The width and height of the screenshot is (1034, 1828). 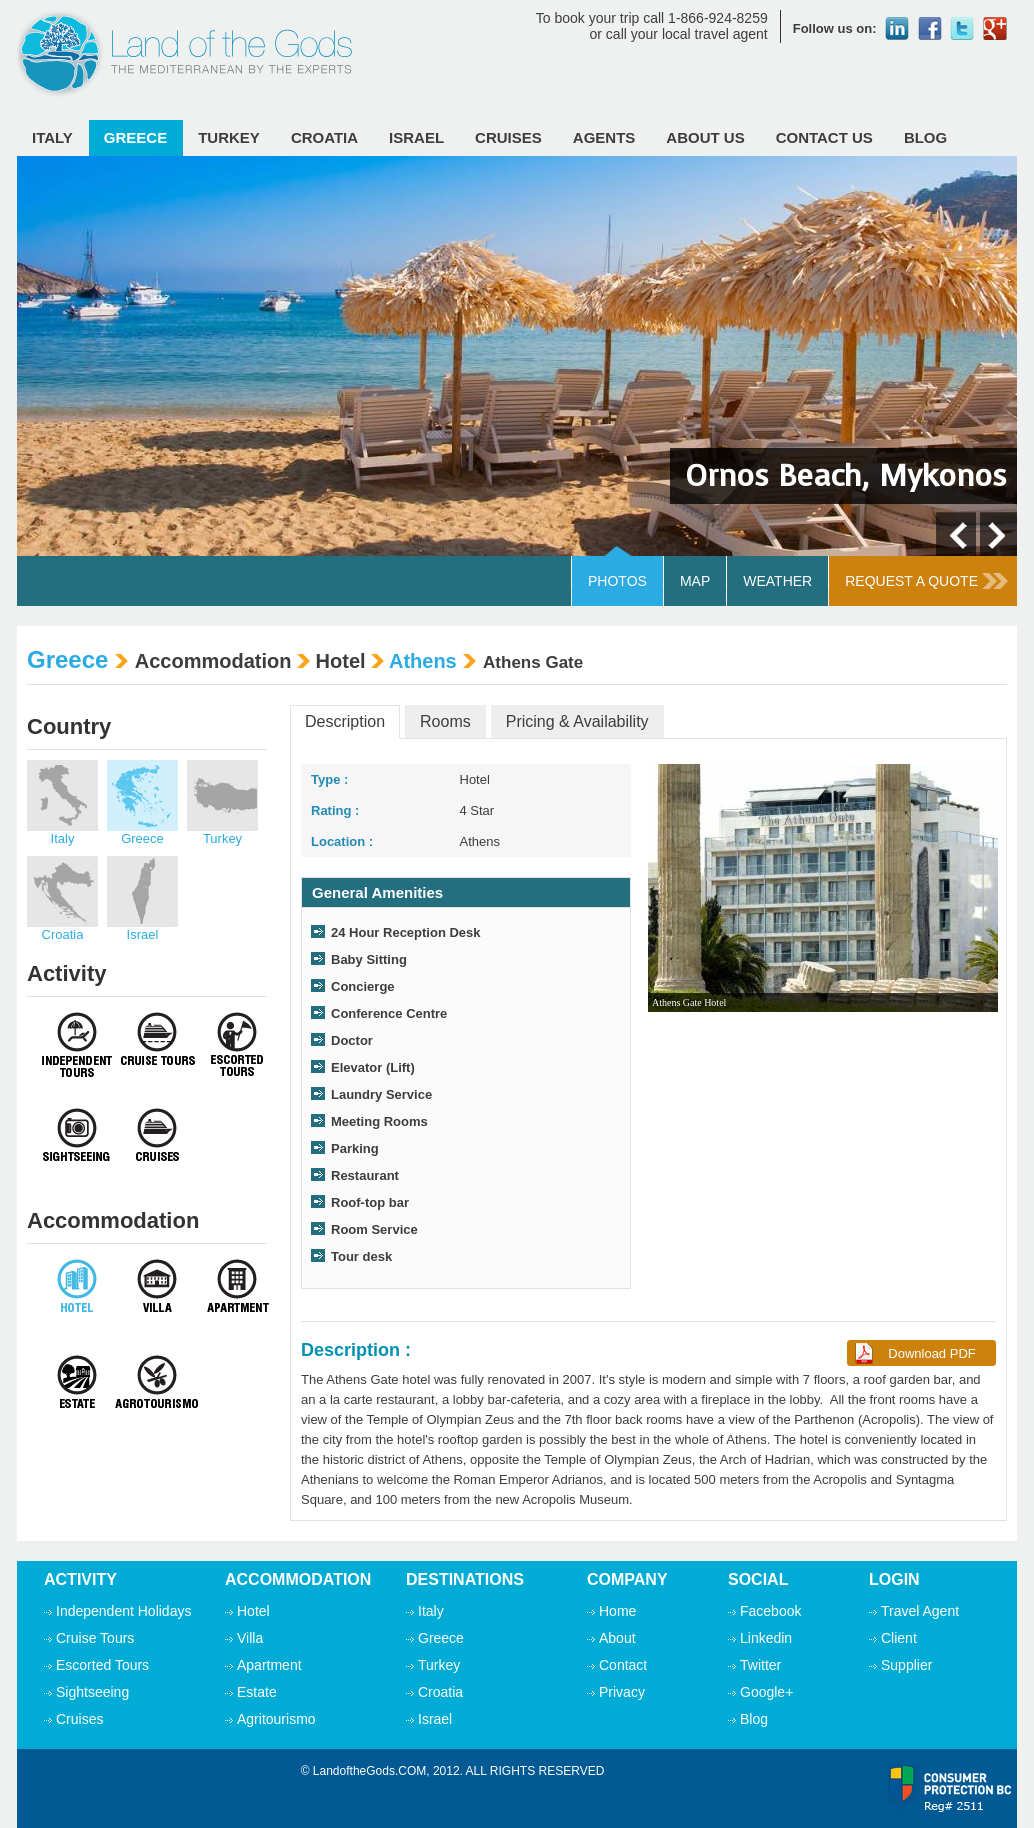 What do you see at coordinates (604, 137) in the screenshot?
I see `Agents` at bounding box center [604, 137].